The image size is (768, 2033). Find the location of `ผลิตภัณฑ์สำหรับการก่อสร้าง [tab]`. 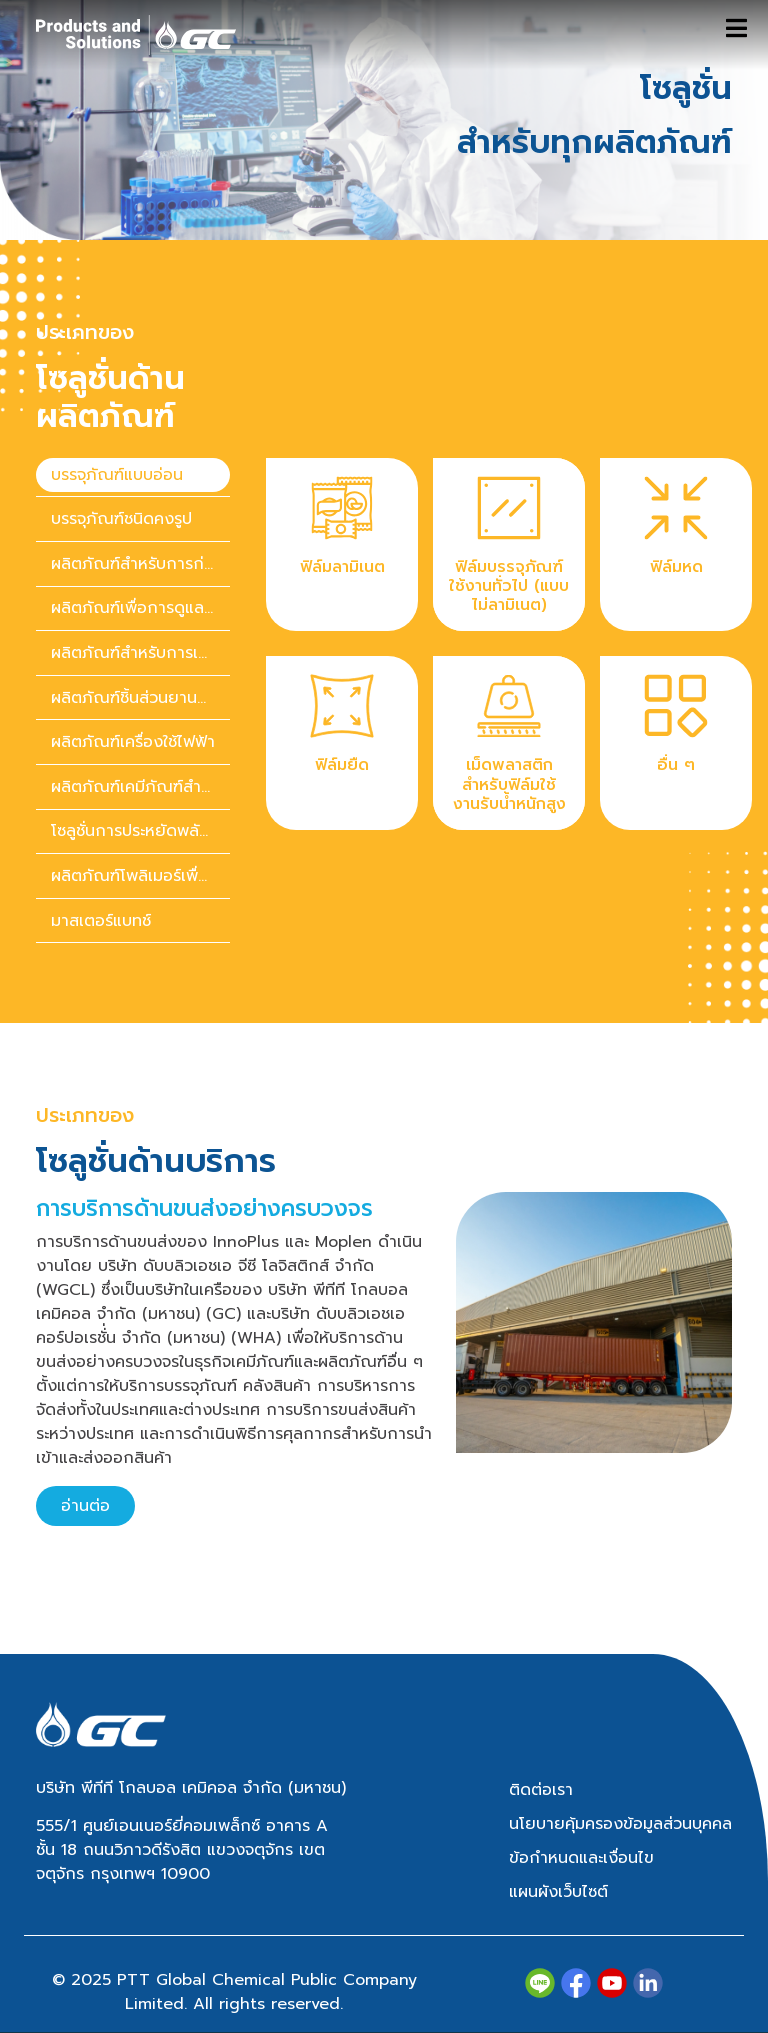

ผลิตภัณฑ์สำหรับการก่อสร้าง [tab] is located at coordinates (140, 564).